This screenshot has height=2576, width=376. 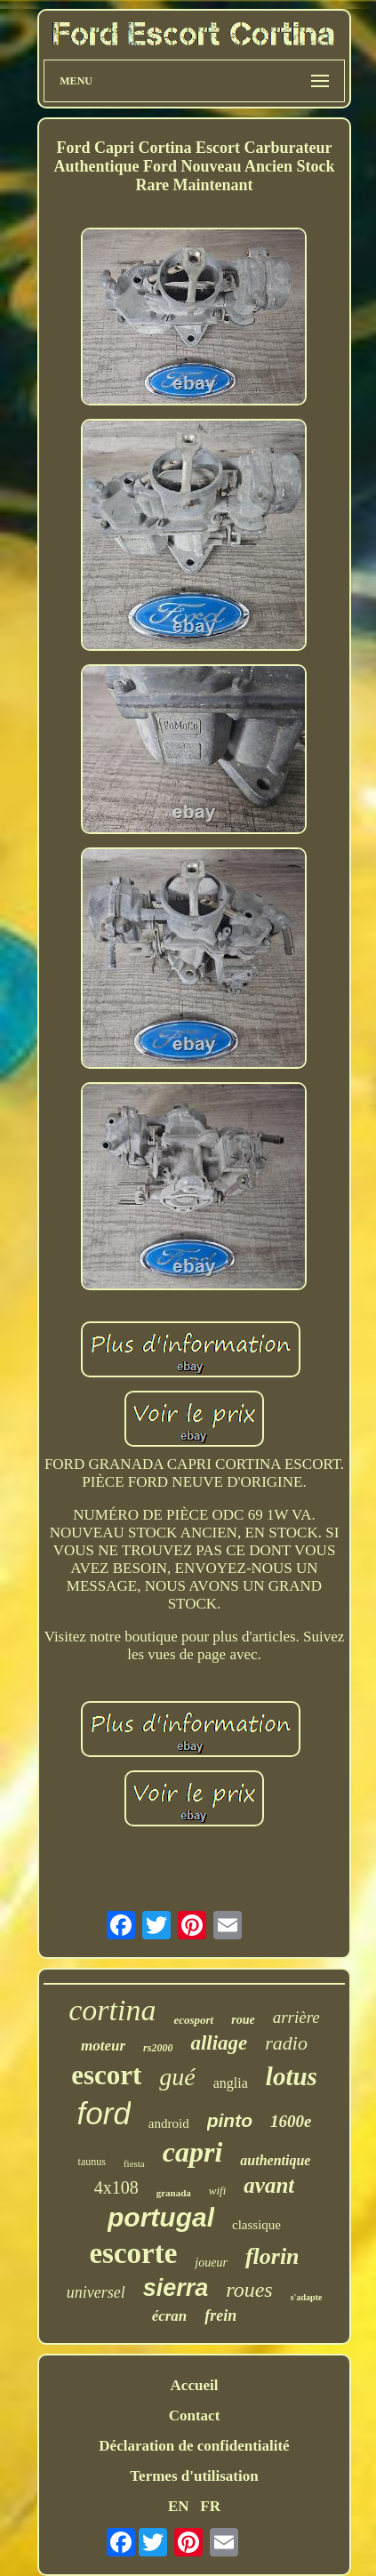 What do you see at coordinates (290, 2121) in the screenshot?
I see `1600e` at bounding box center [290, 2121].